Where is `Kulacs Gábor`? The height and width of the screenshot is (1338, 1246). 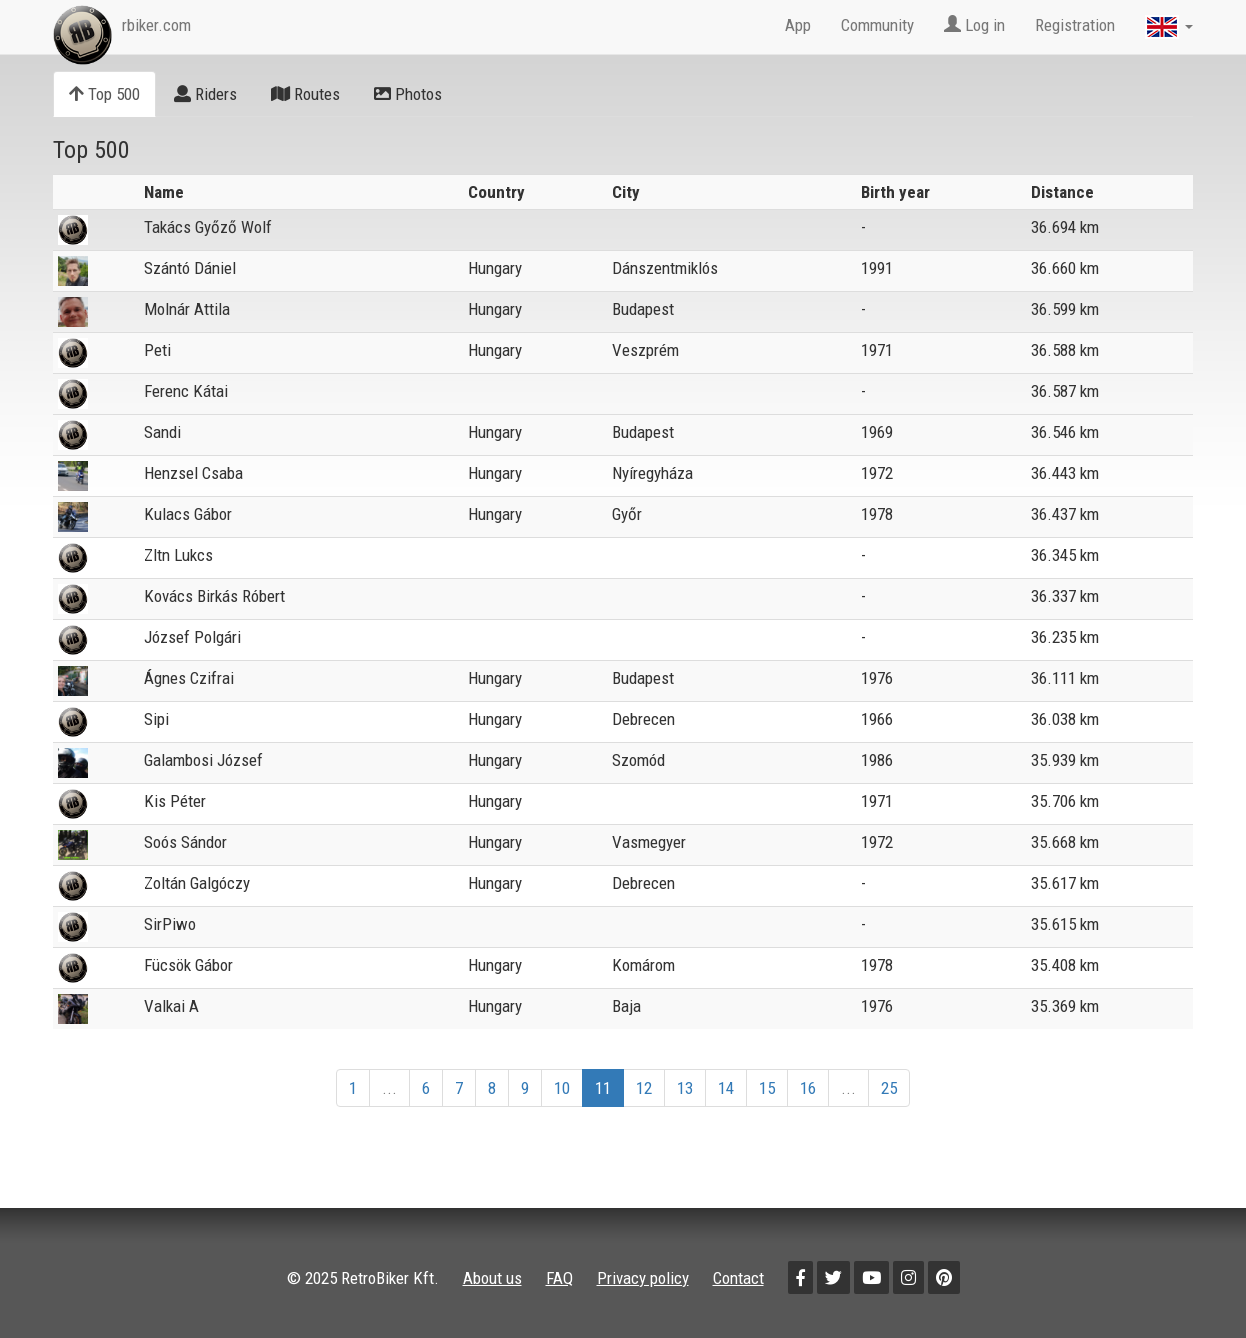
Kulacs Gábor is located at coordinates (188, 514).